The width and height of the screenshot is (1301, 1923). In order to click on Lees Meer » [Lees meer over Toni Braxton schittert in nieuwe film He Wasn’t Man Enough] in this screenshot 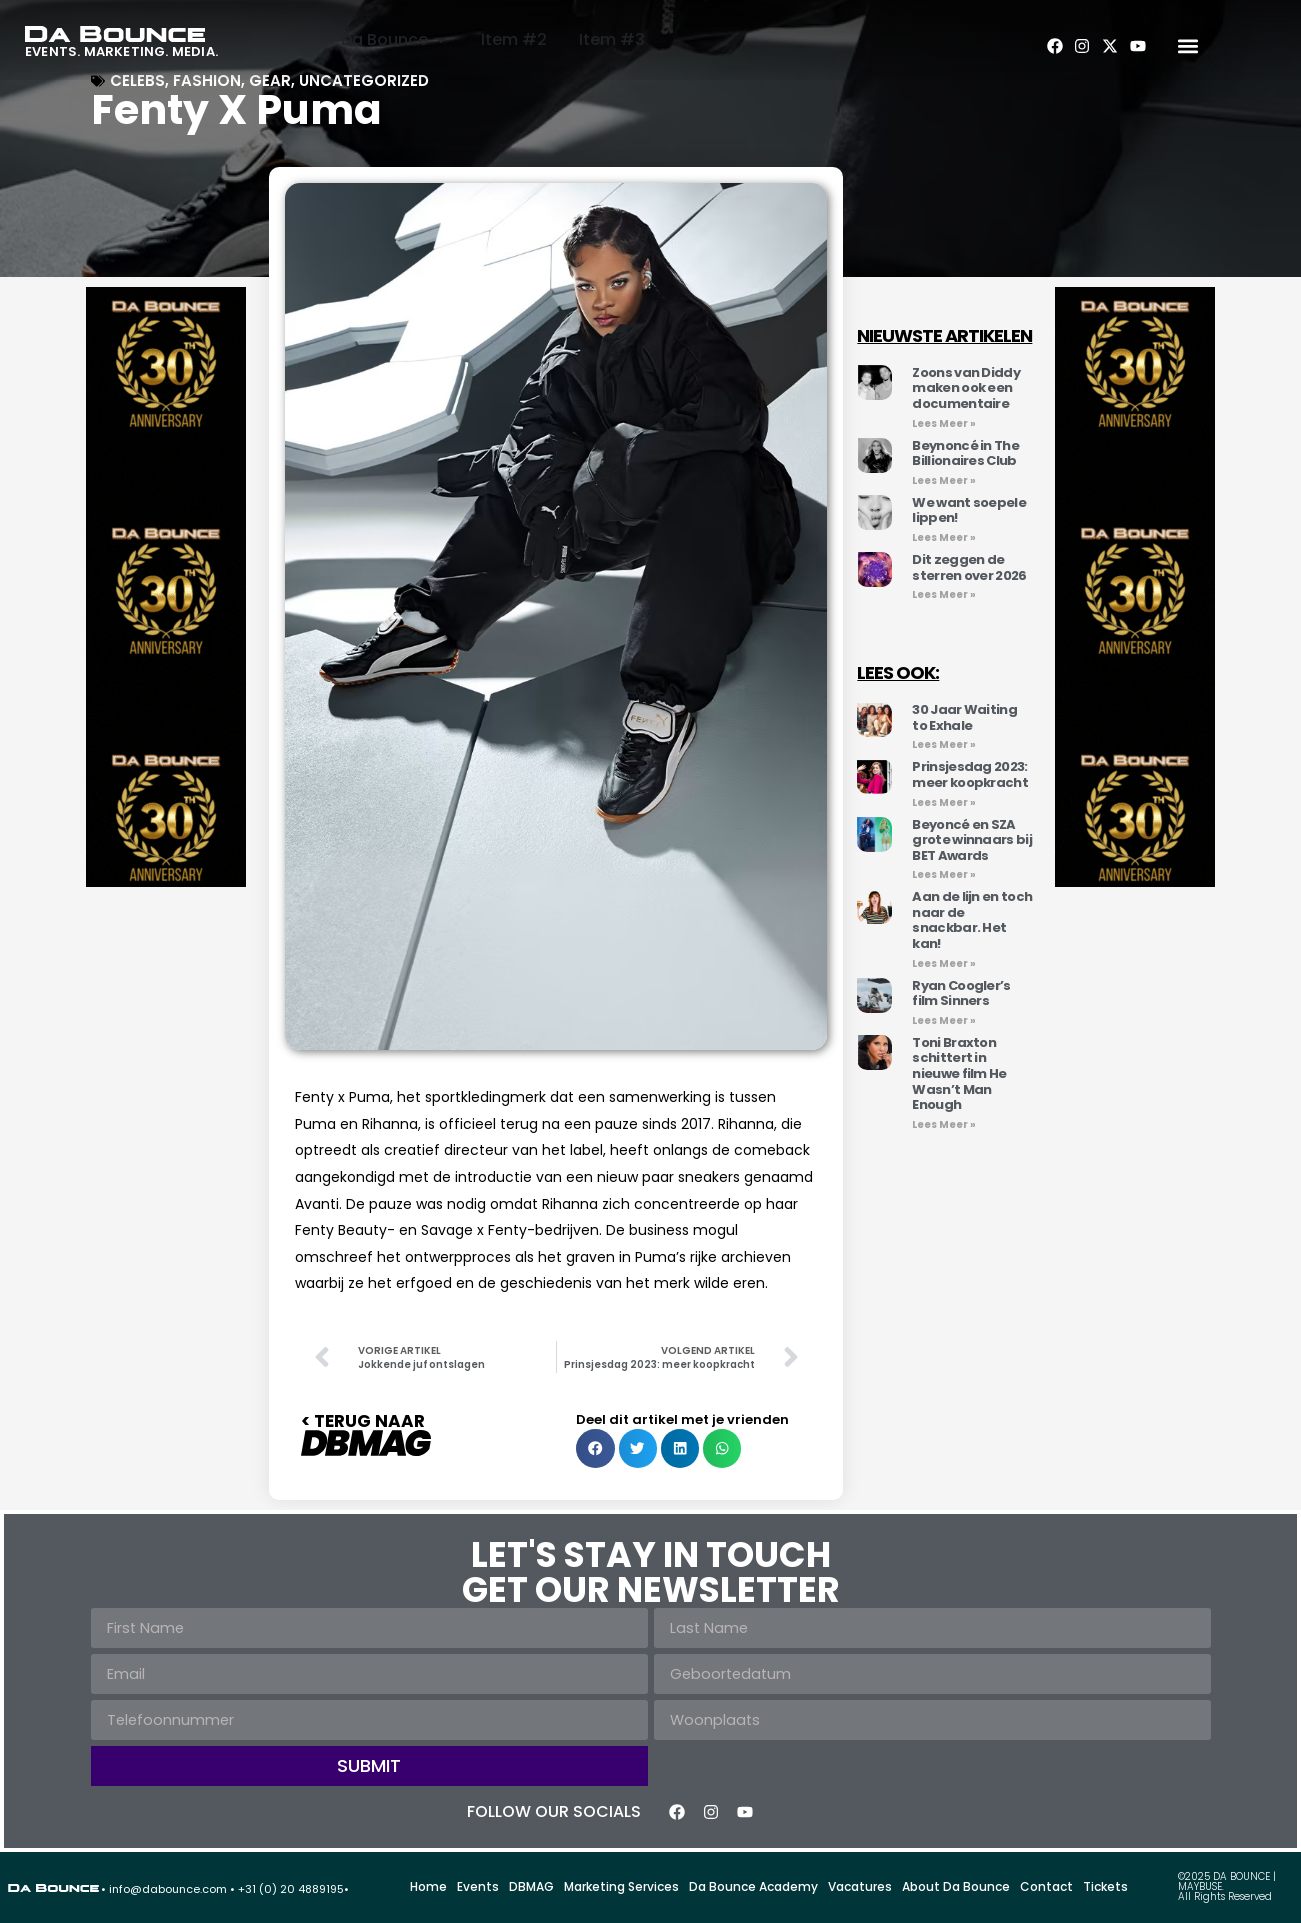, I will do `click(944, 1124)`.